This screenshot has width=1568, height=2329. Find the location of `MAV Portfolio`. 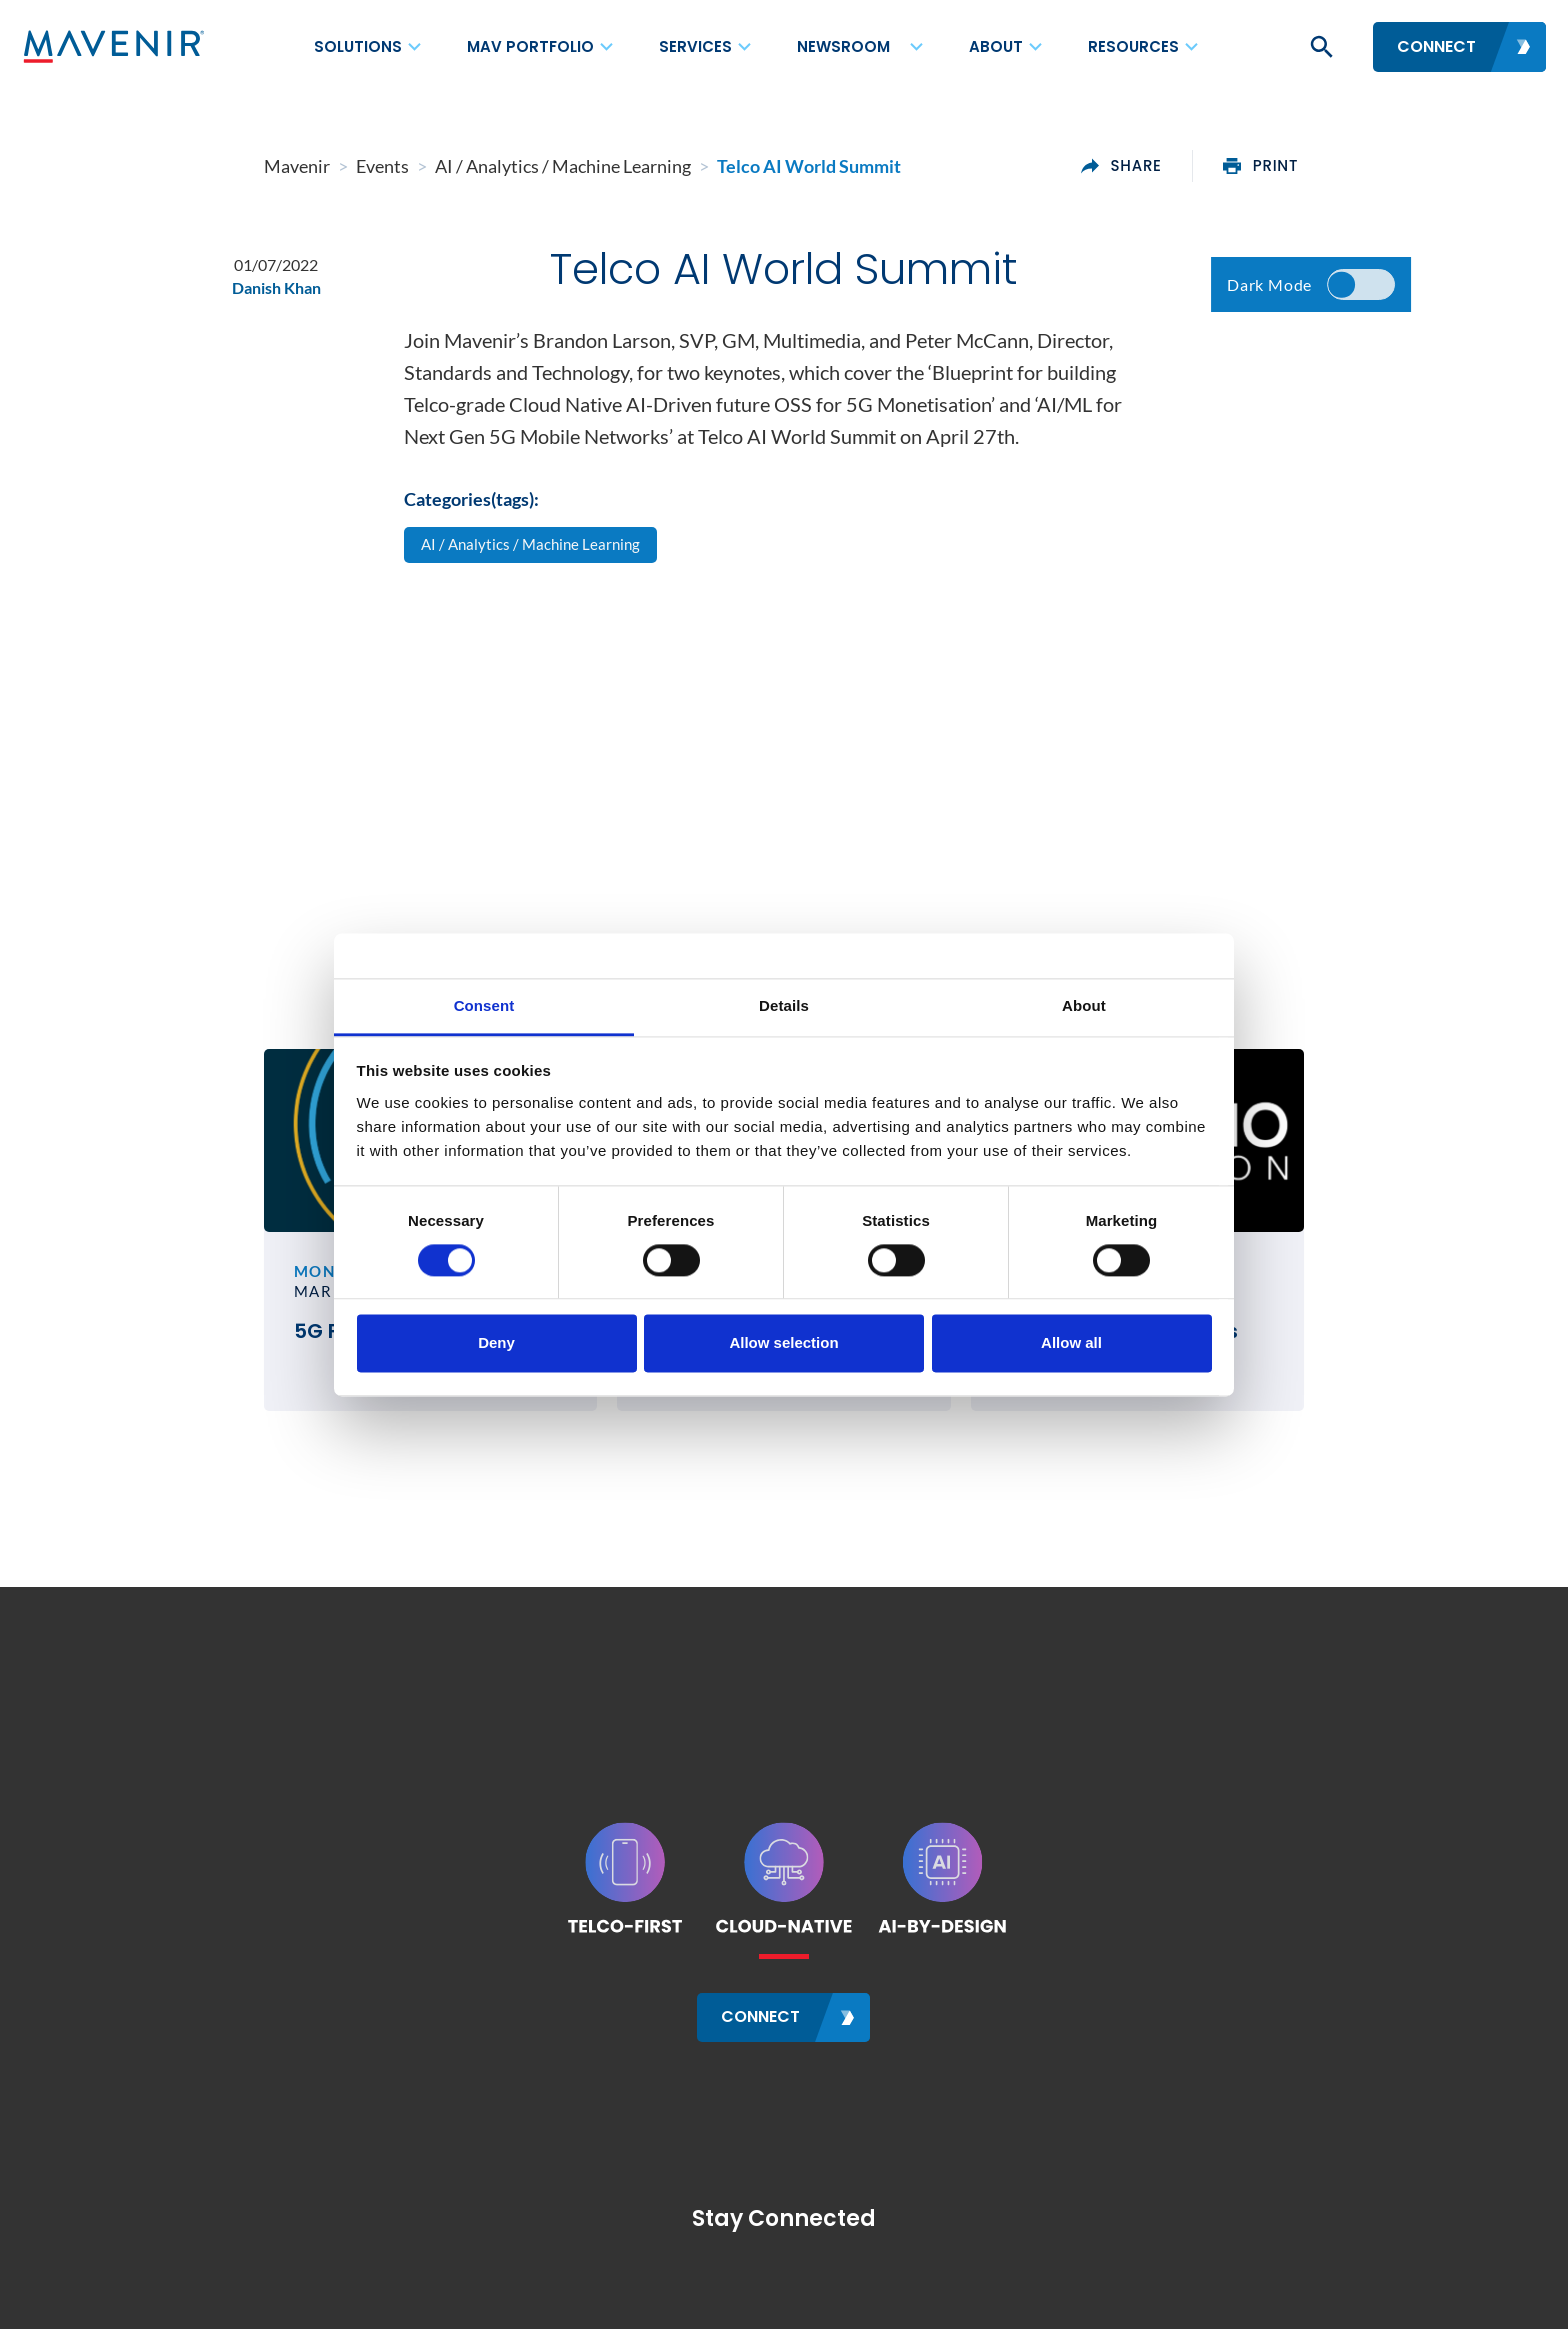

MAV Portfolio is located at coordinates (530, 46).